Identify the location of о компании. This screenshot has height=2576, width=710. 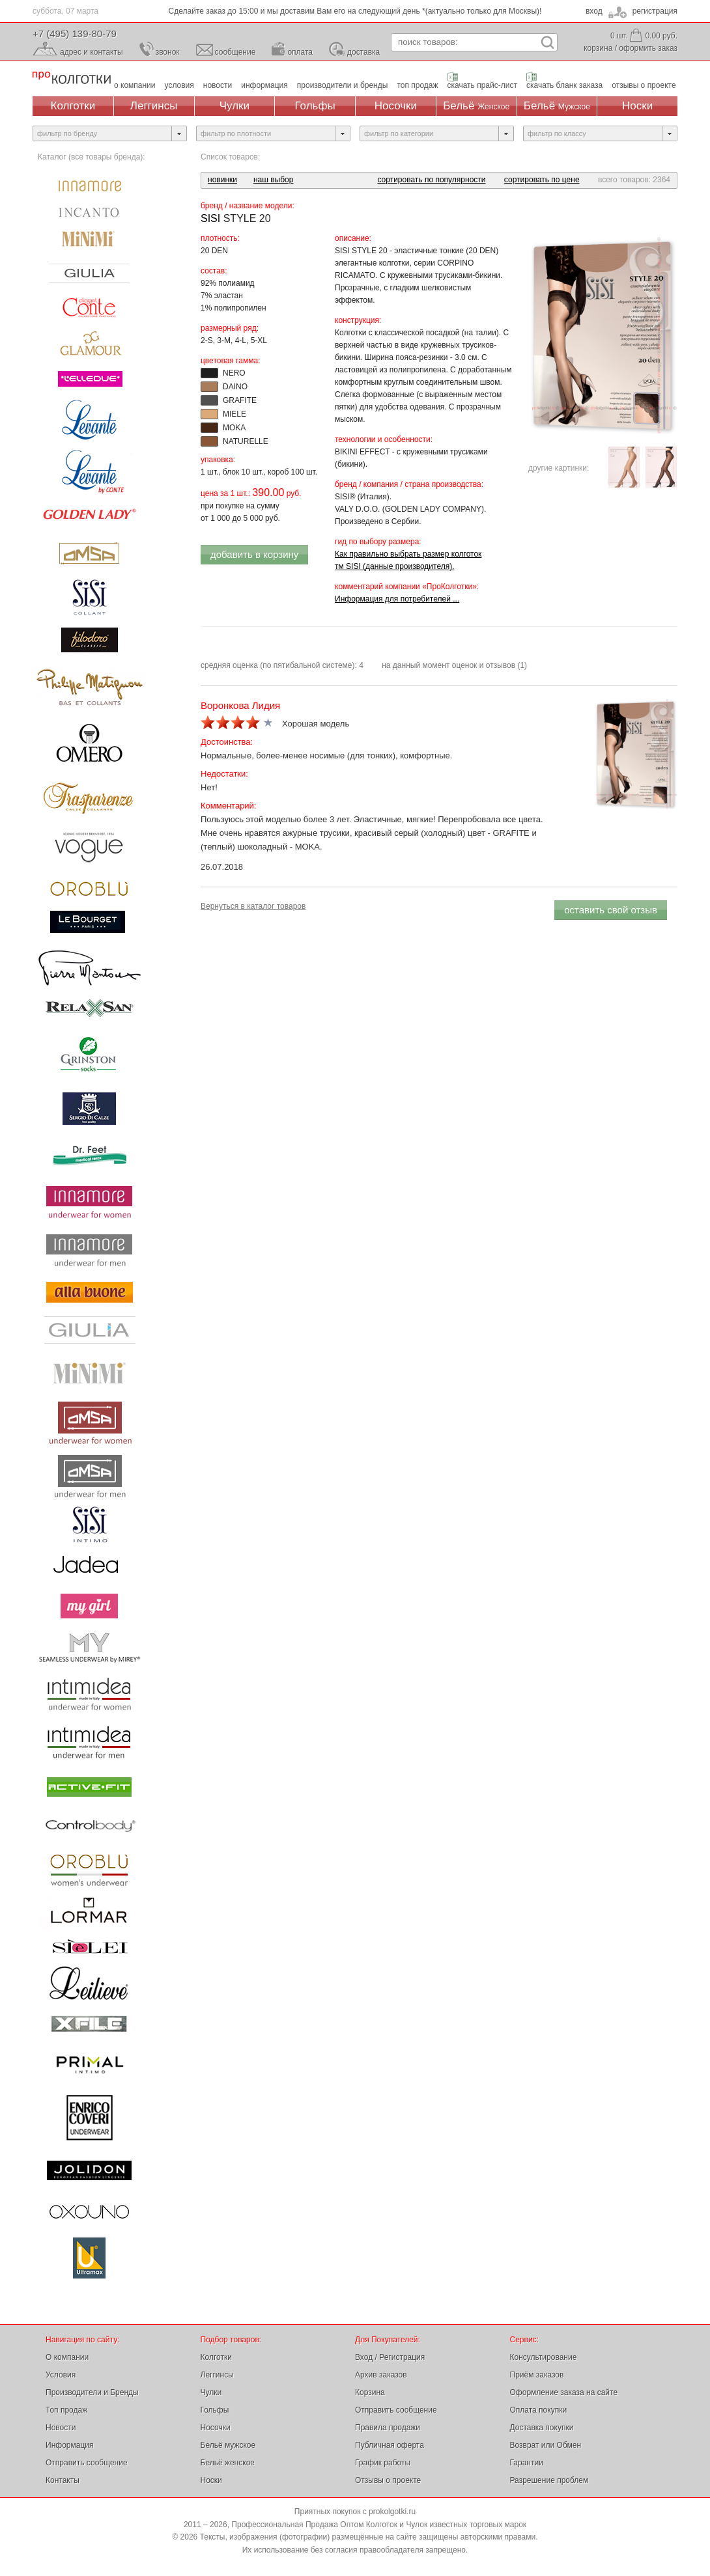
(135, 85).